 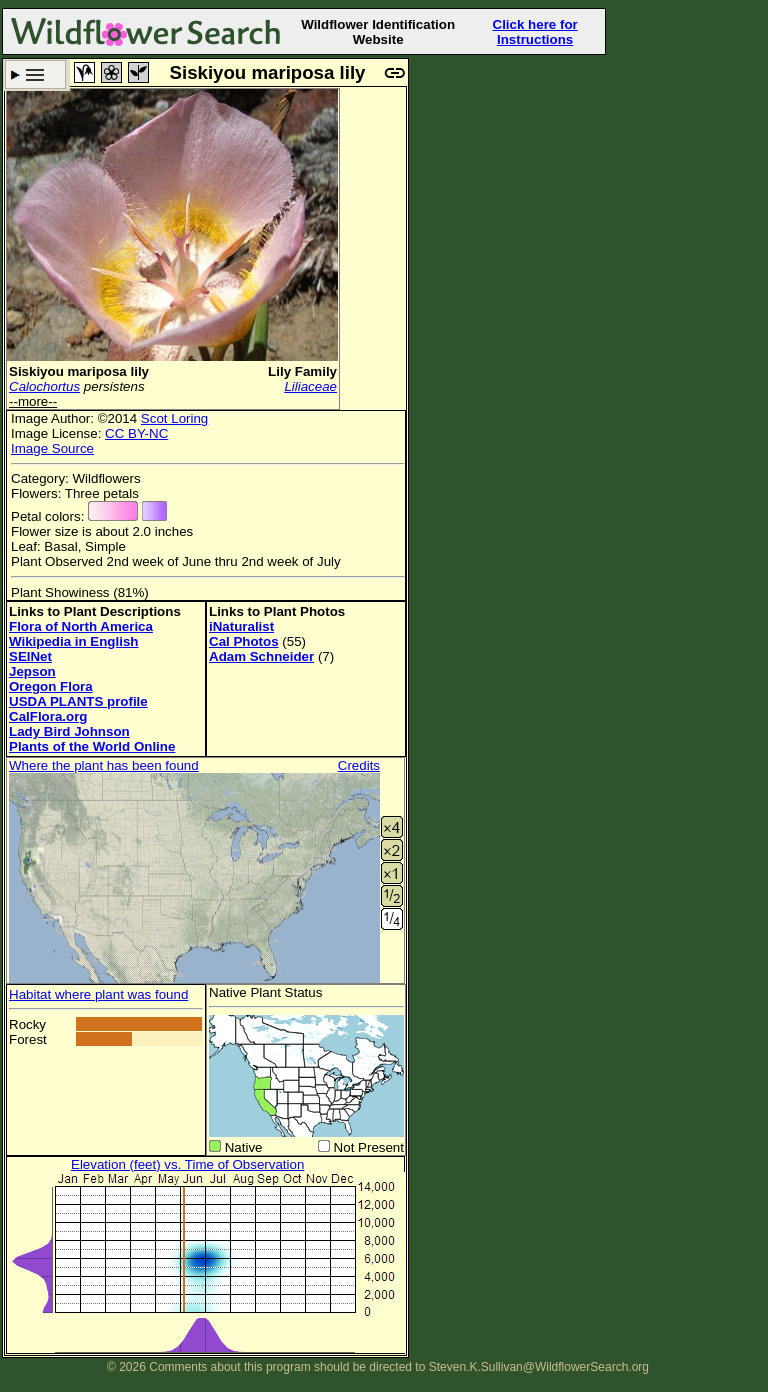 I want to click on Habitat where plant was found, so click(x=98, y=994).